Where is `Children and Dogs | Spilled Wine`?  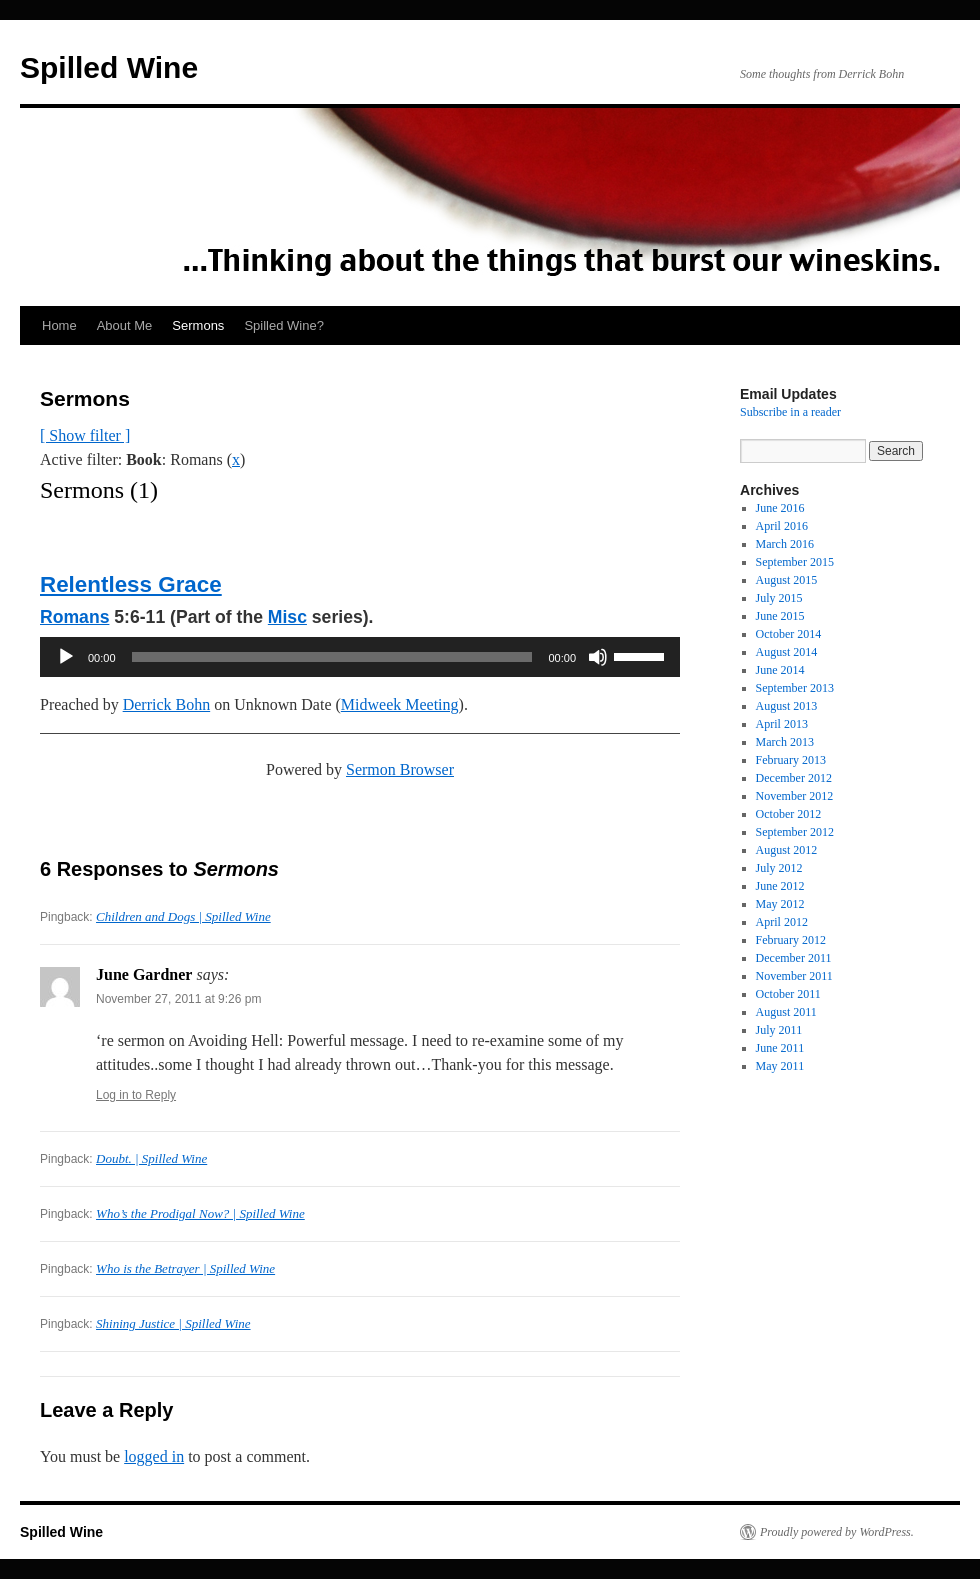 Children and Dogs | Spilled Wine is located at coordinates (183, 916).